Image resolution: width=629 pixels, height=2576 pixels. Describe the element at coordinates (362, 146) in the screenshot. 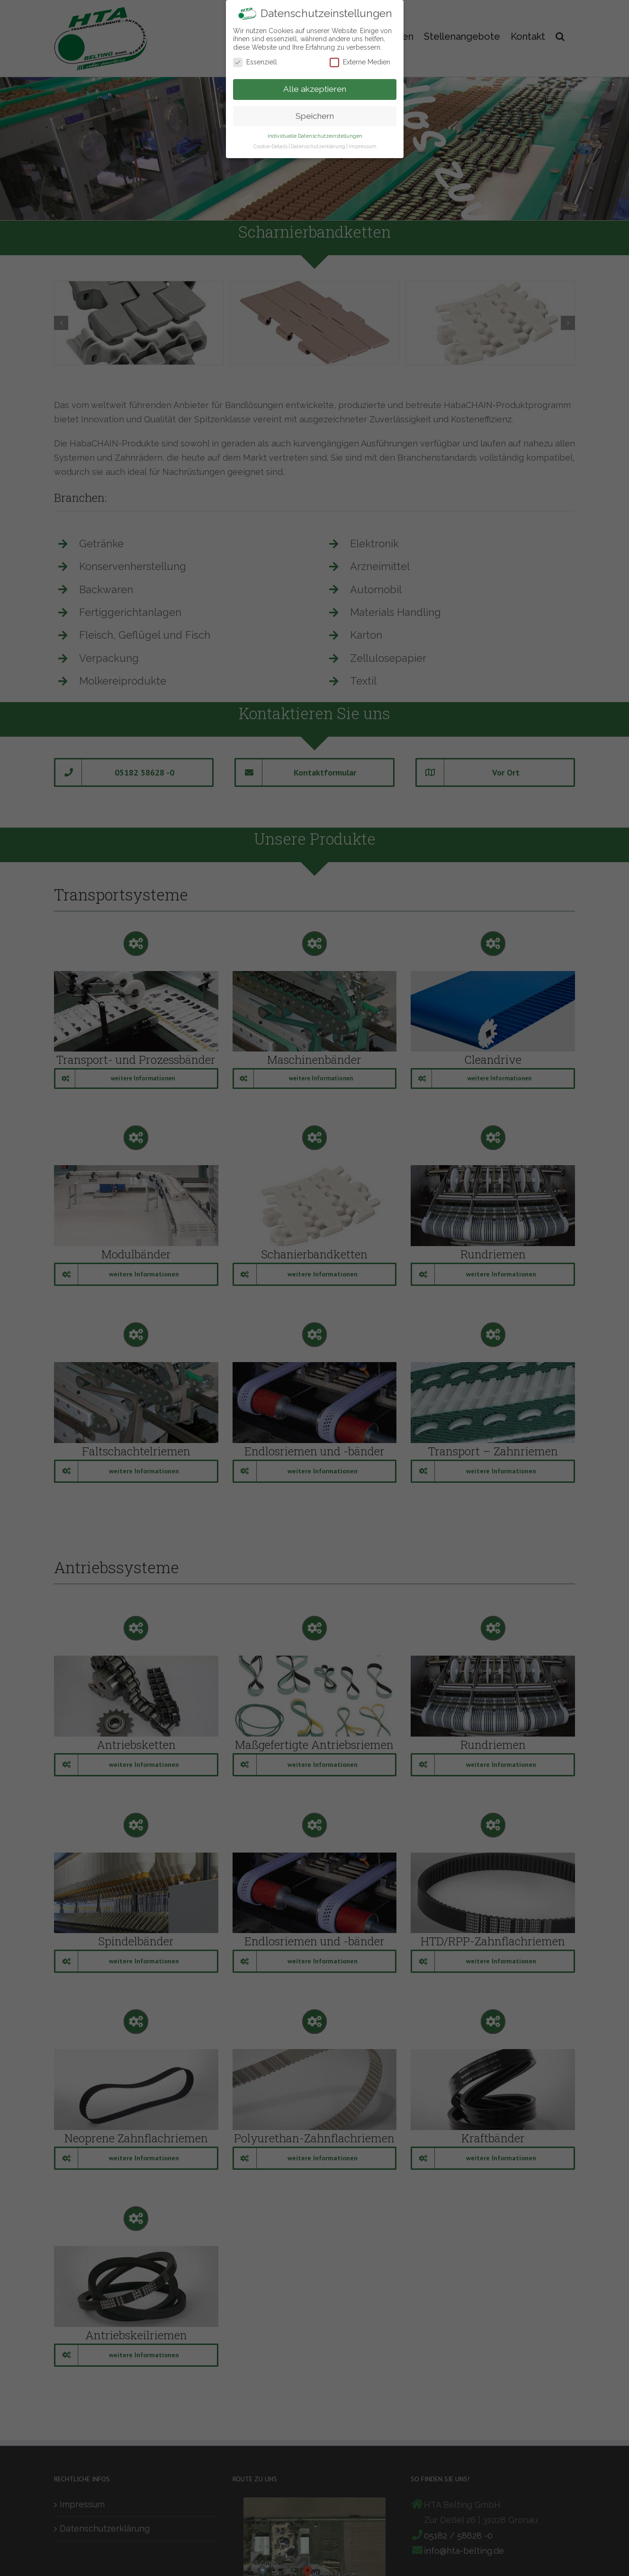

I see `Impressum` at that location.